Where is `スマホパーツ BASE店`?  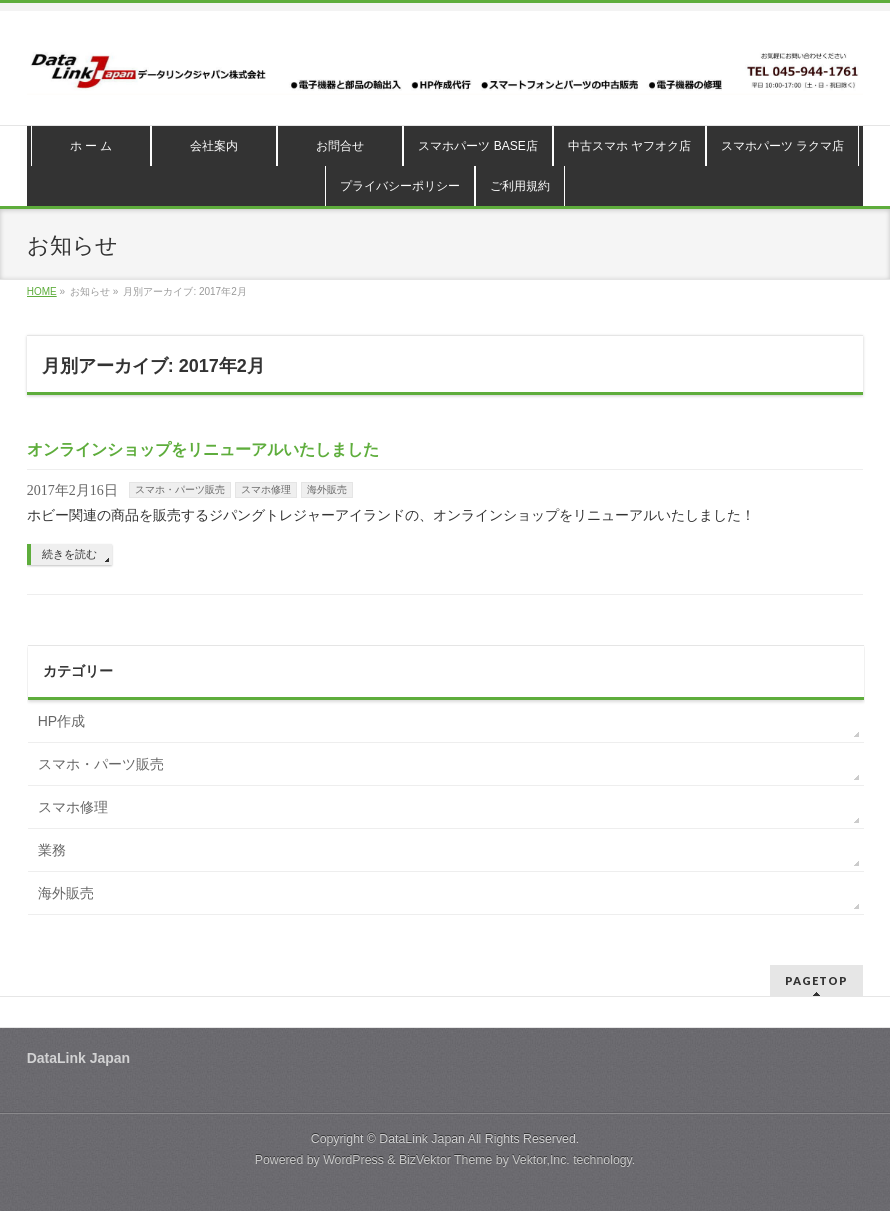 スマホパーツ BASE店 is located at coordinates (477, 146).